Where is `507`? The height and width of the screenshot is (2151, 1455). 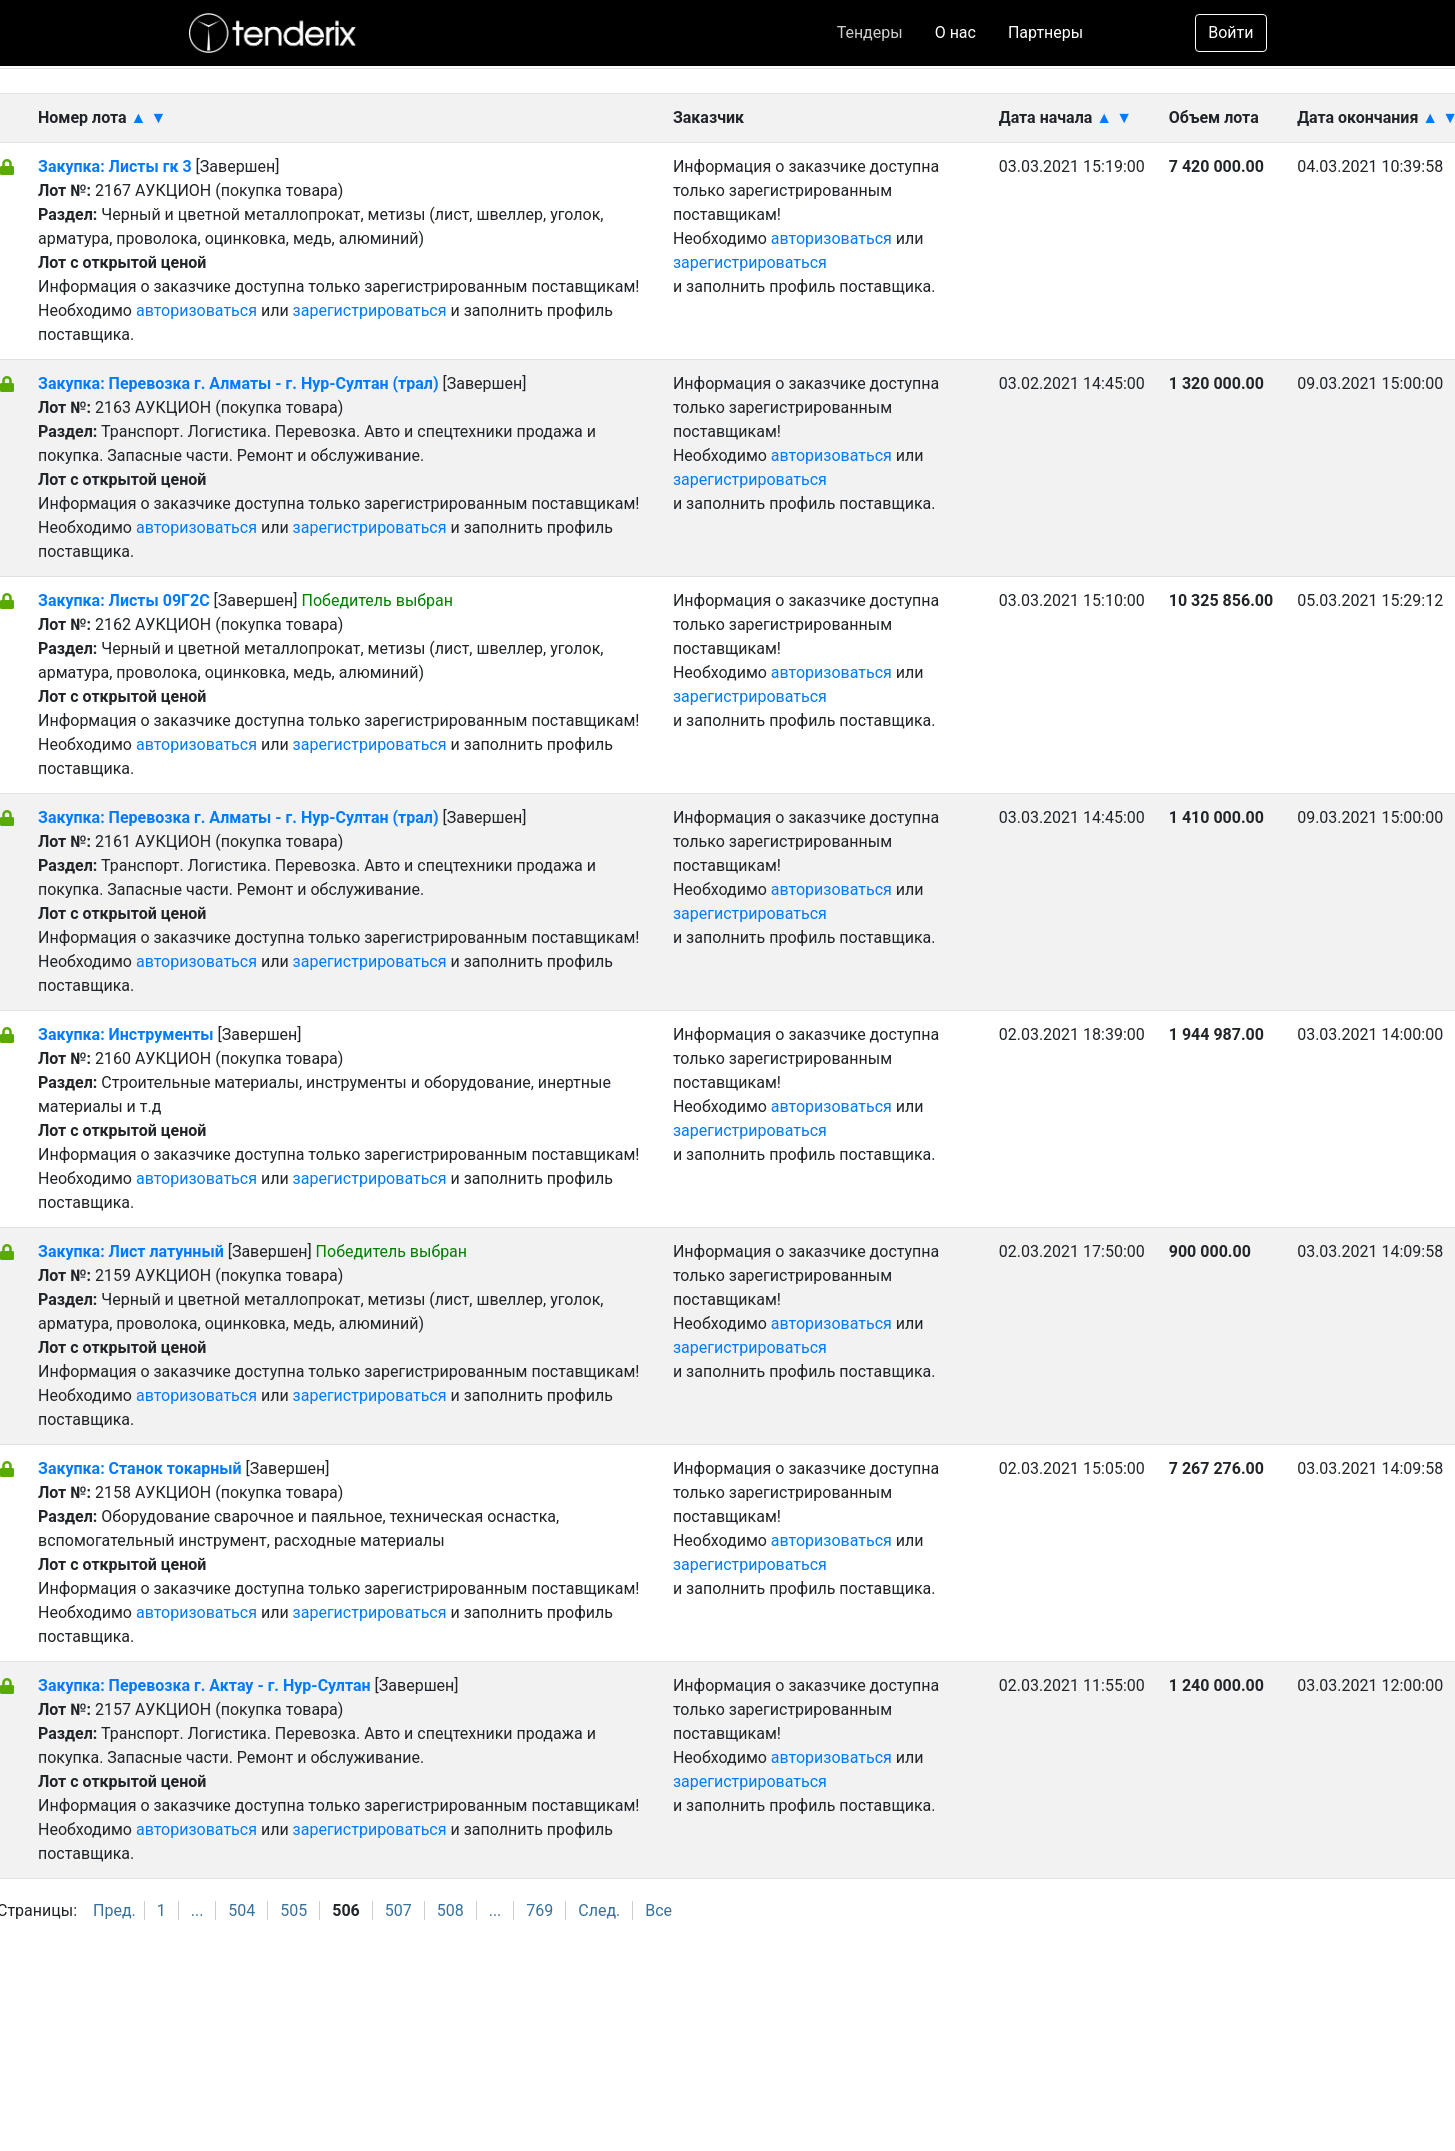
507 is located at coordinates (398, 1910).